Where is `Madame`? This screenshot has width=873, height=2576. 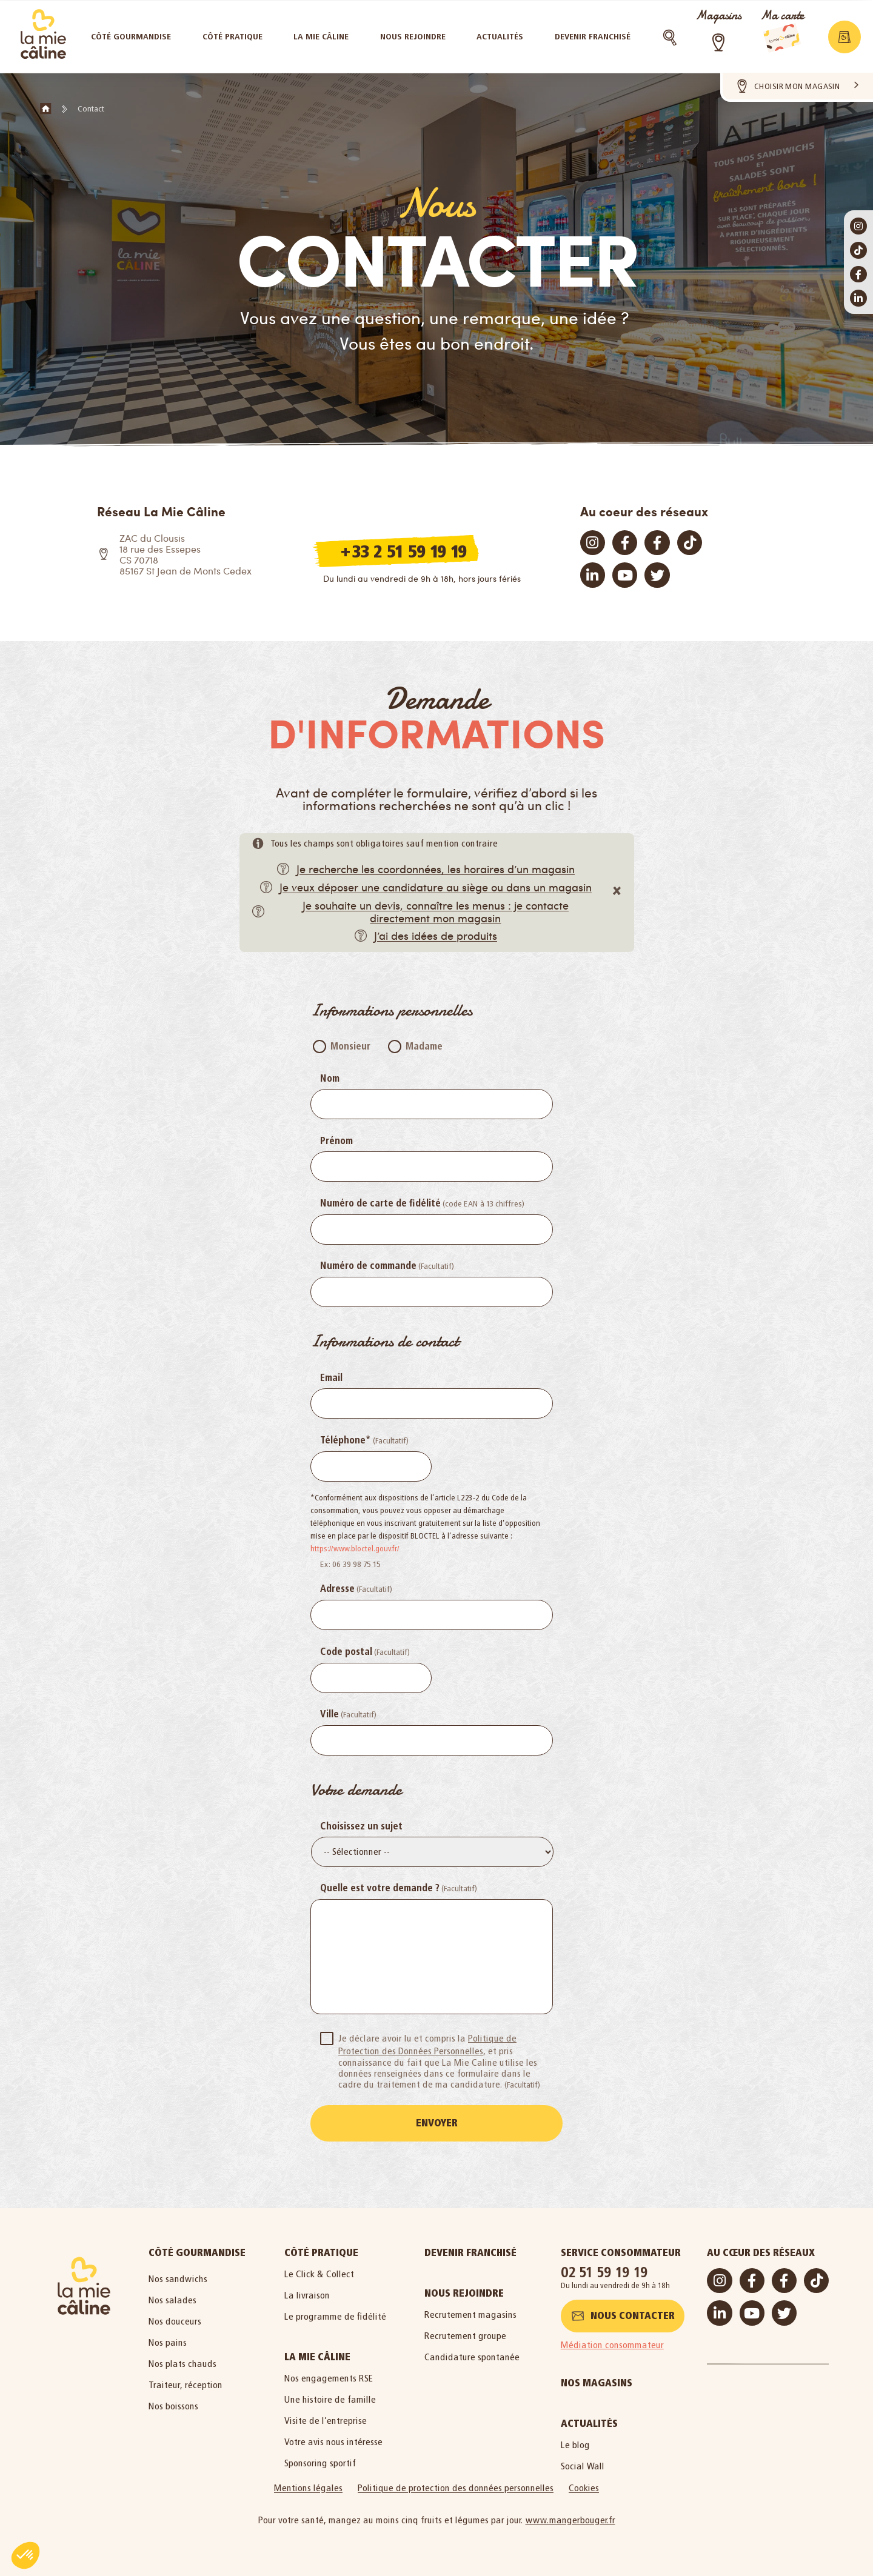 Madame is located at coordinates (424, 1046).